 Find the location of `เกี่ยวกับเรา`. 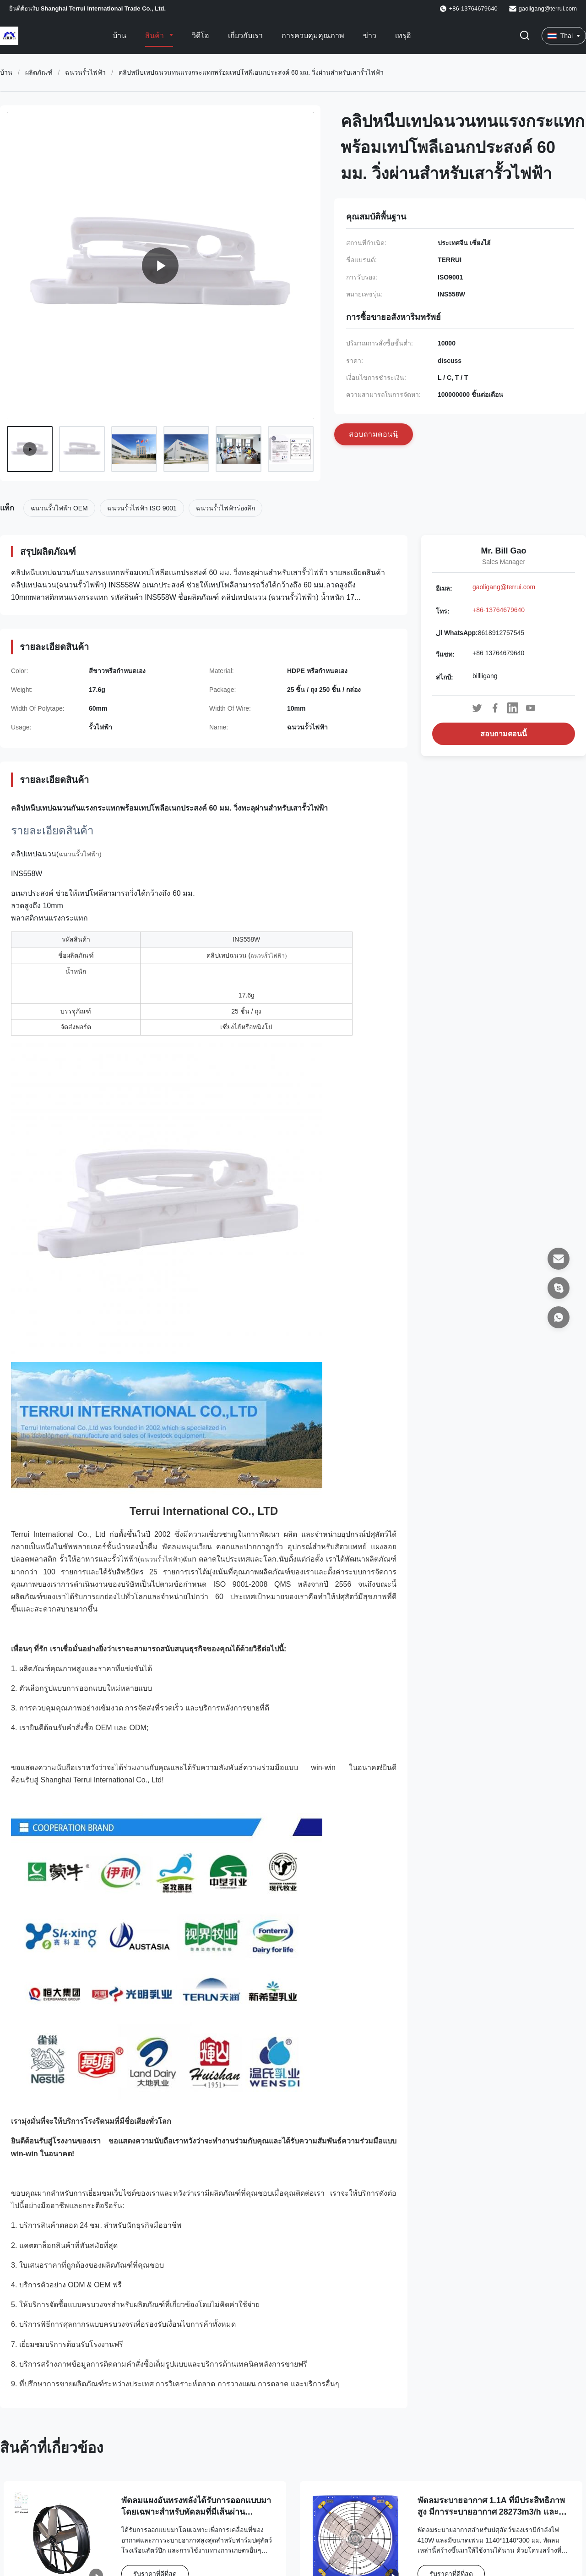

เกี่ยวกับเรา is located at coordinates (245, 35).